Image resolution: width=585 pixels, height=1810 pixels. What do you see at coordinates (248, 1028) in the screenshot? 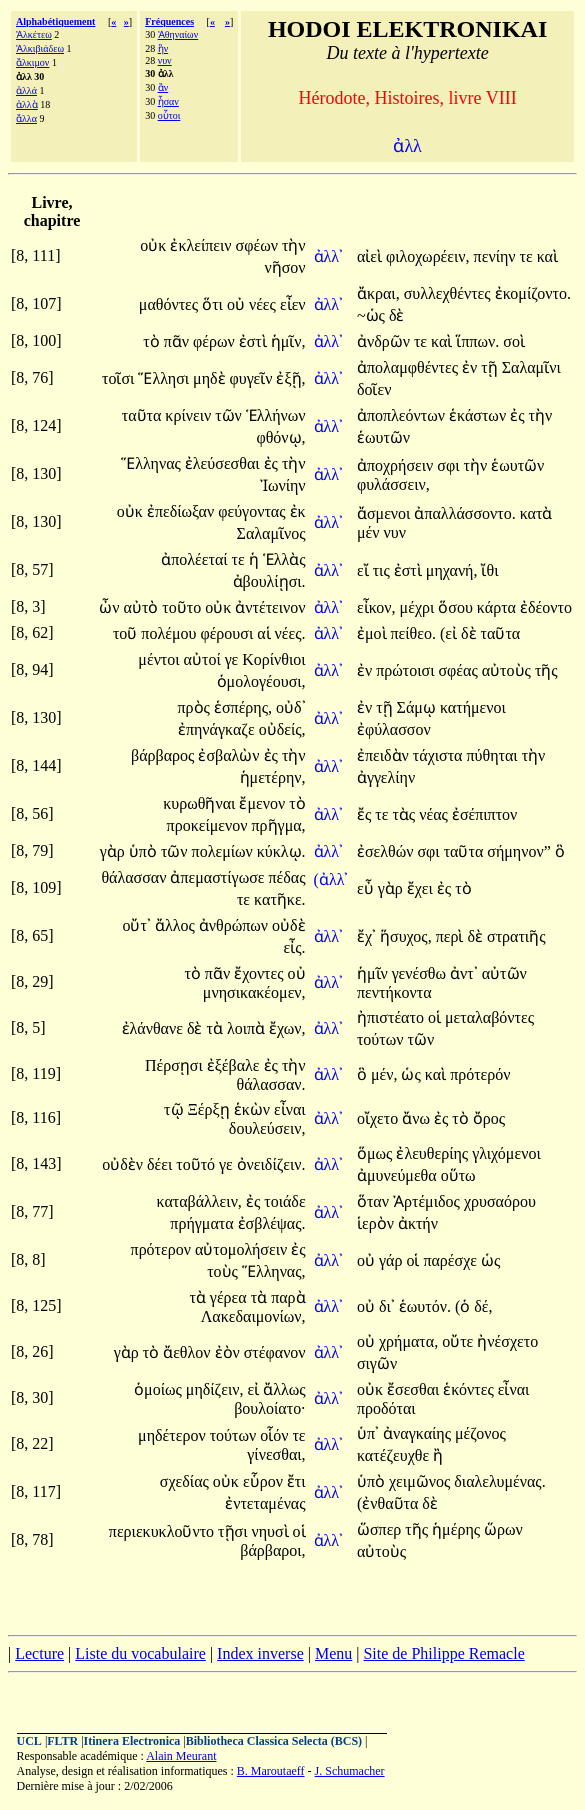
I see `λοιπὰ` at bounding box center [248, 1028].